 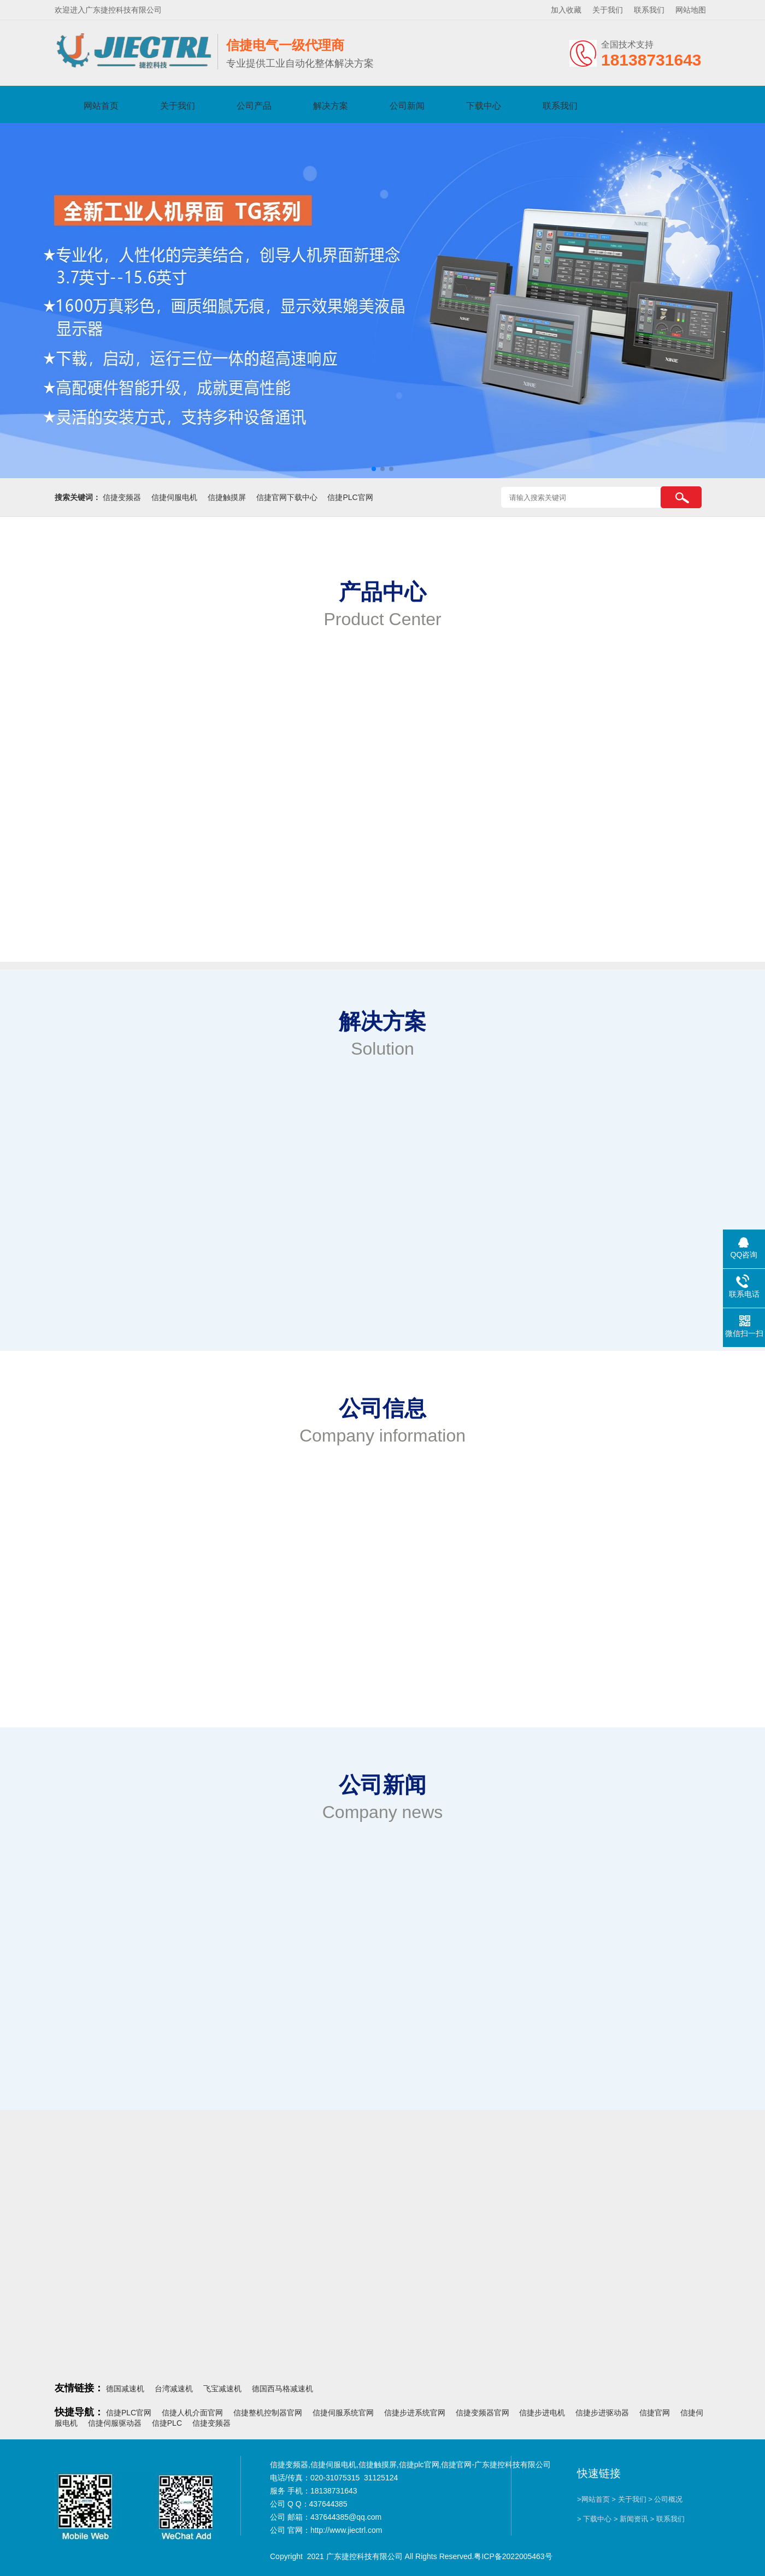 I want to click on 信捷PLC官网, so click(x=350, y=497).